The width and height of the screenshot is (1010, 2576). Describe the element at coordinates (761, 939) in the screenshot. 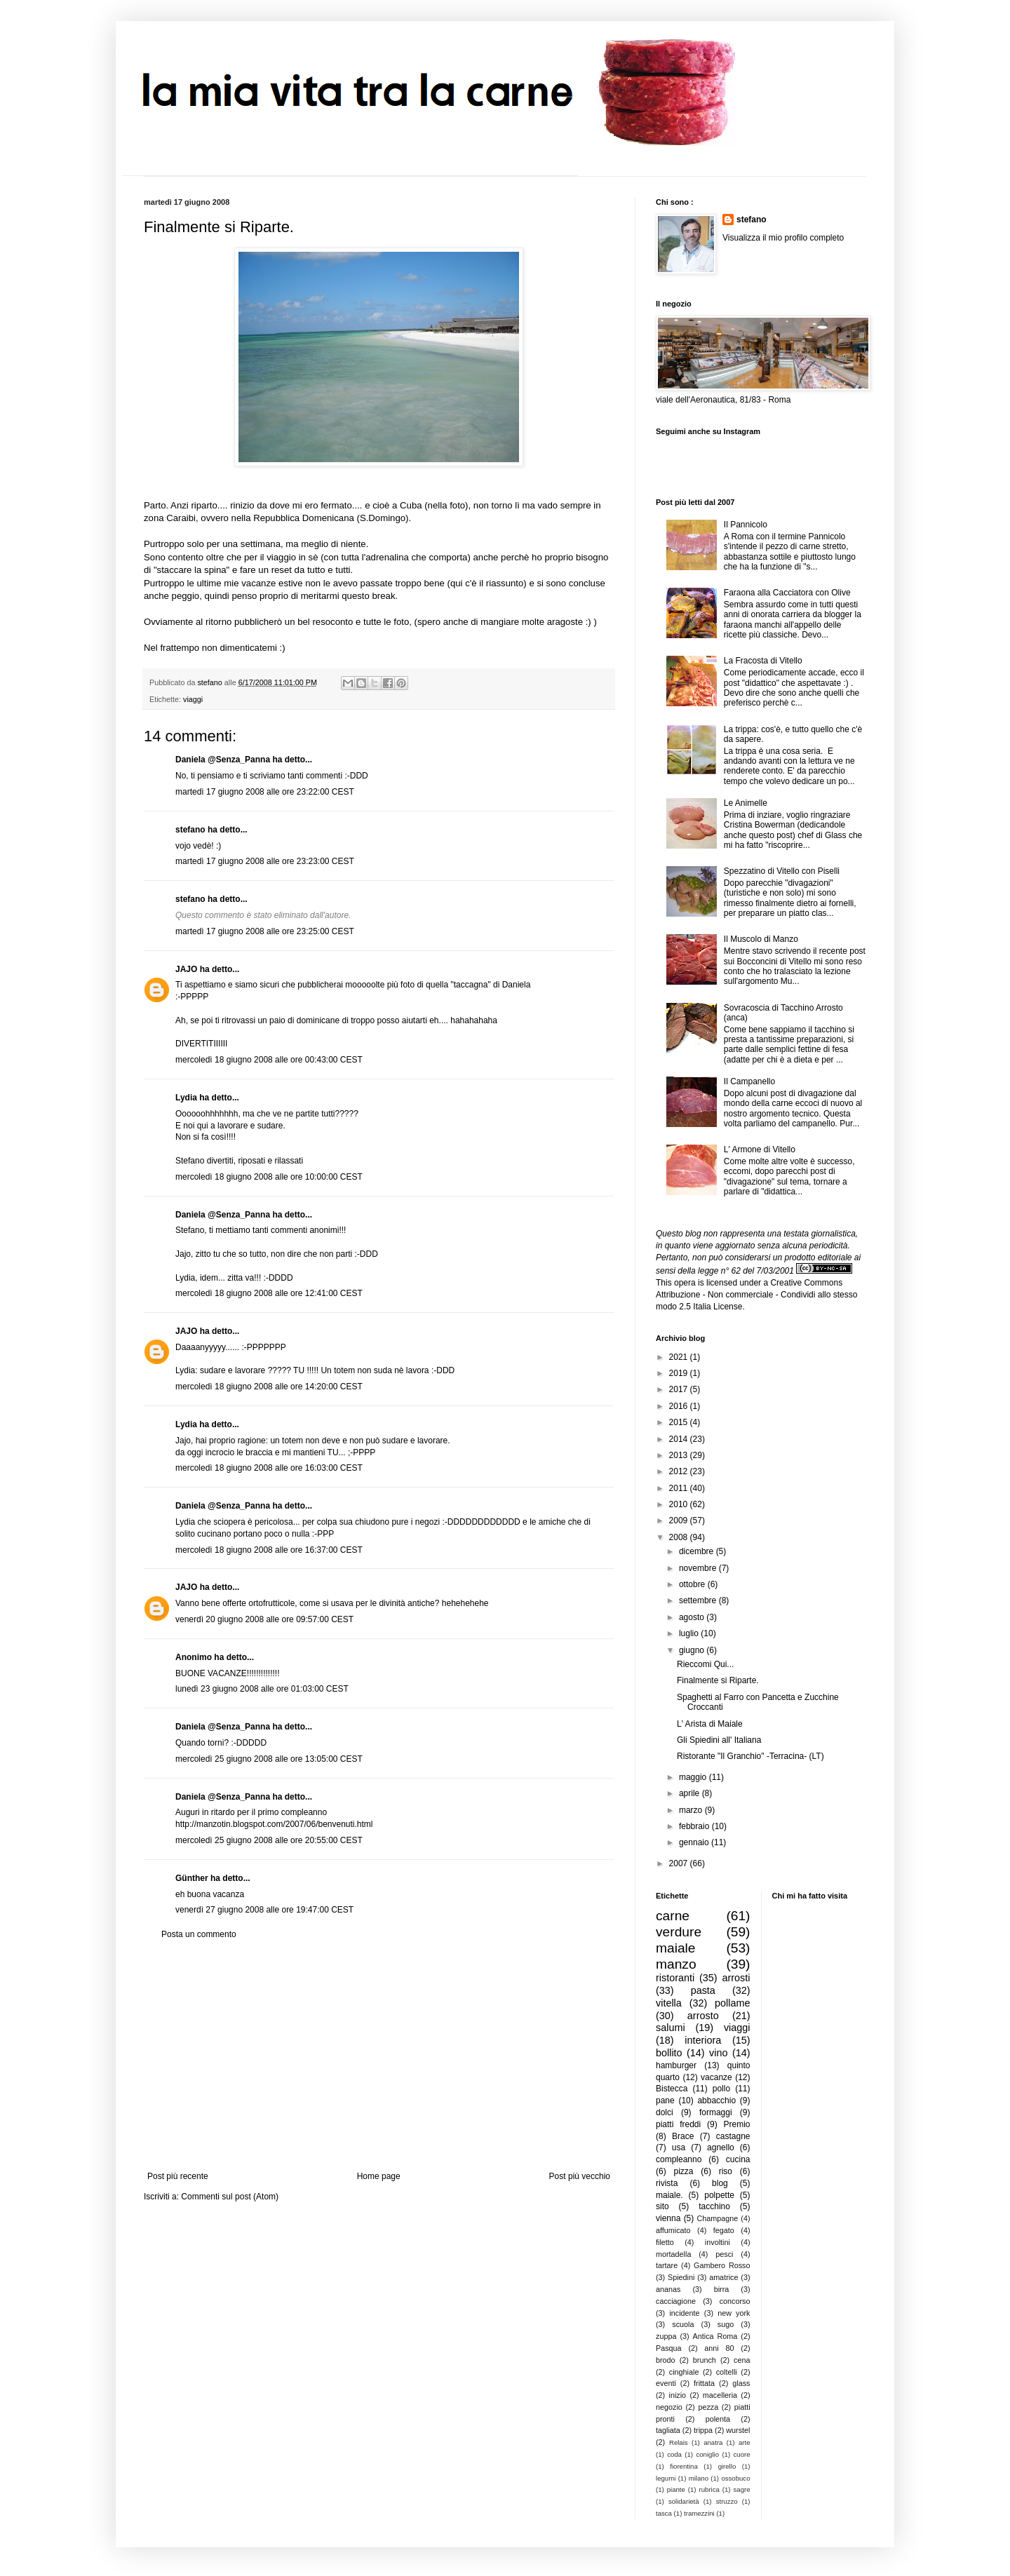

I see `Il Muscolo di Manzo` at that location.